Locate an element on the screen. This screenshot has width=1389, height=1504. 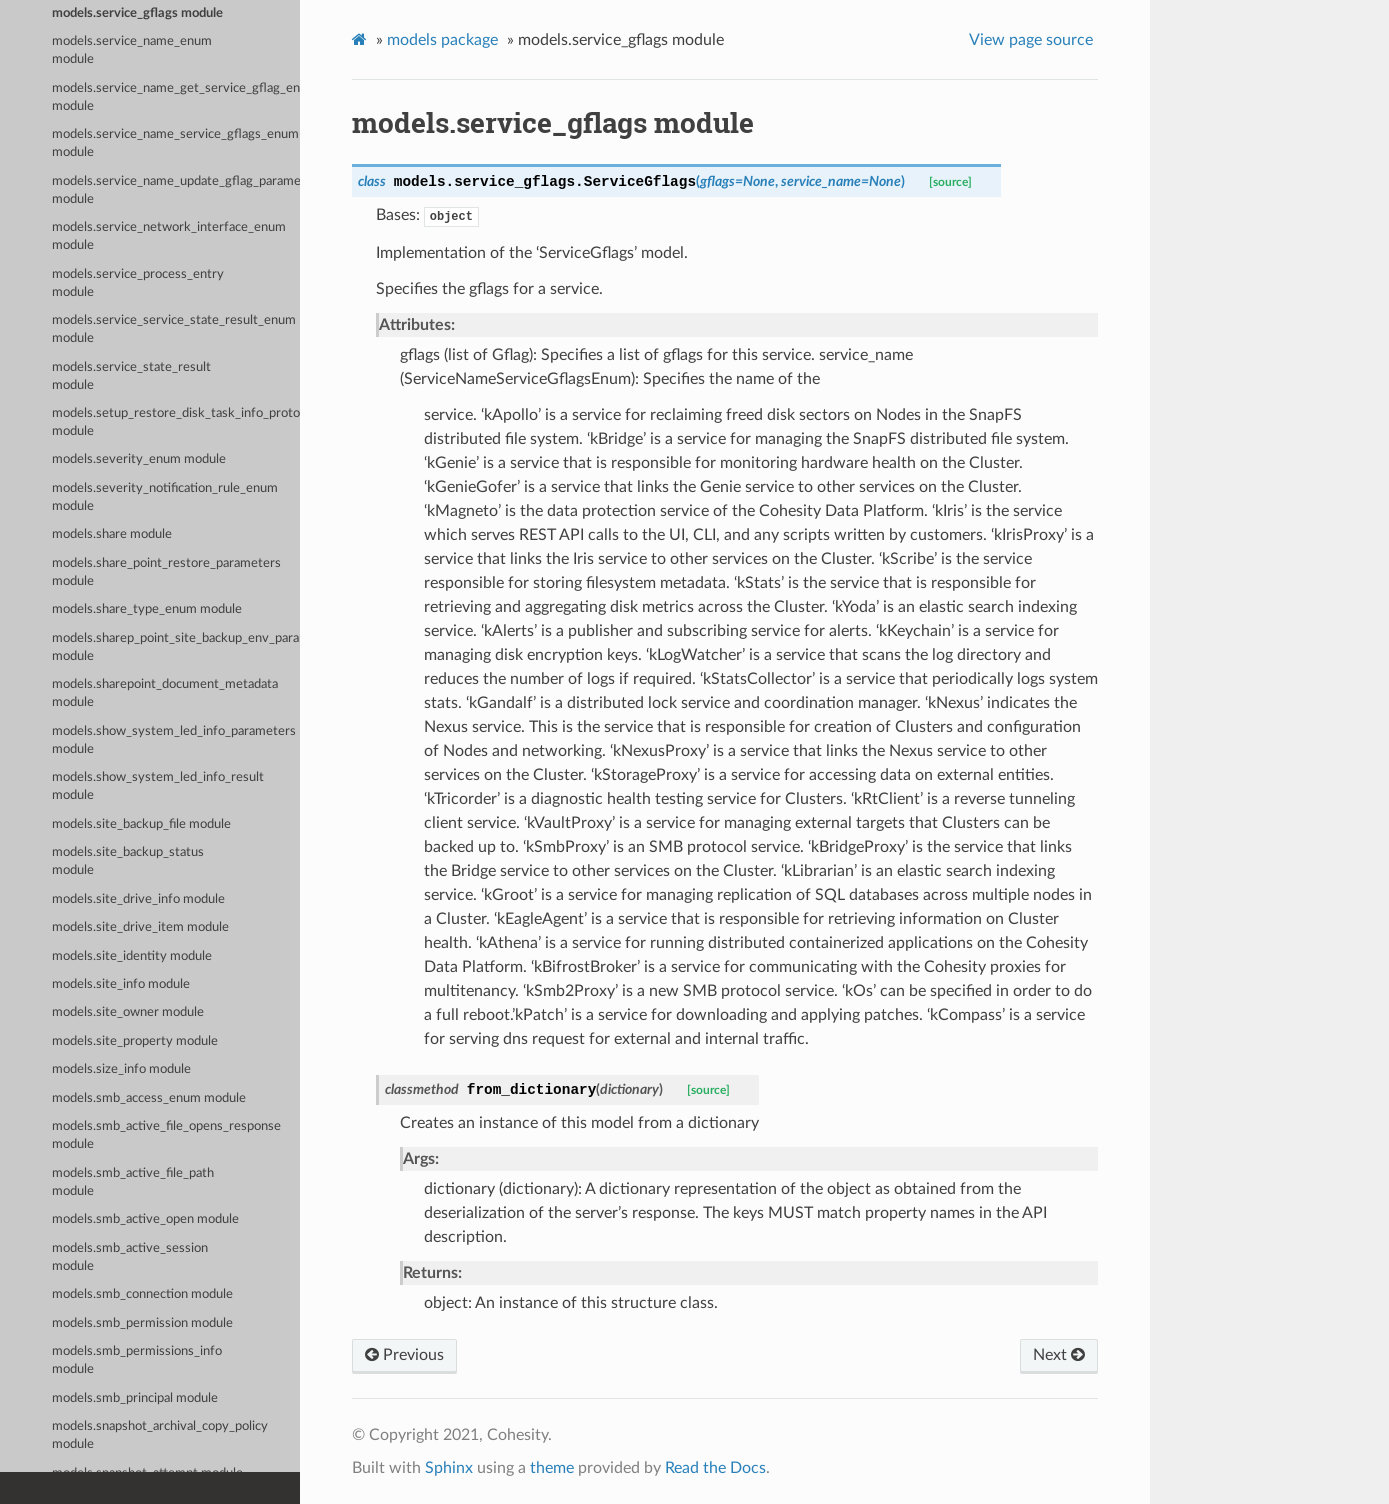
models.share_type_enum module is located at coordinates (147, 609).